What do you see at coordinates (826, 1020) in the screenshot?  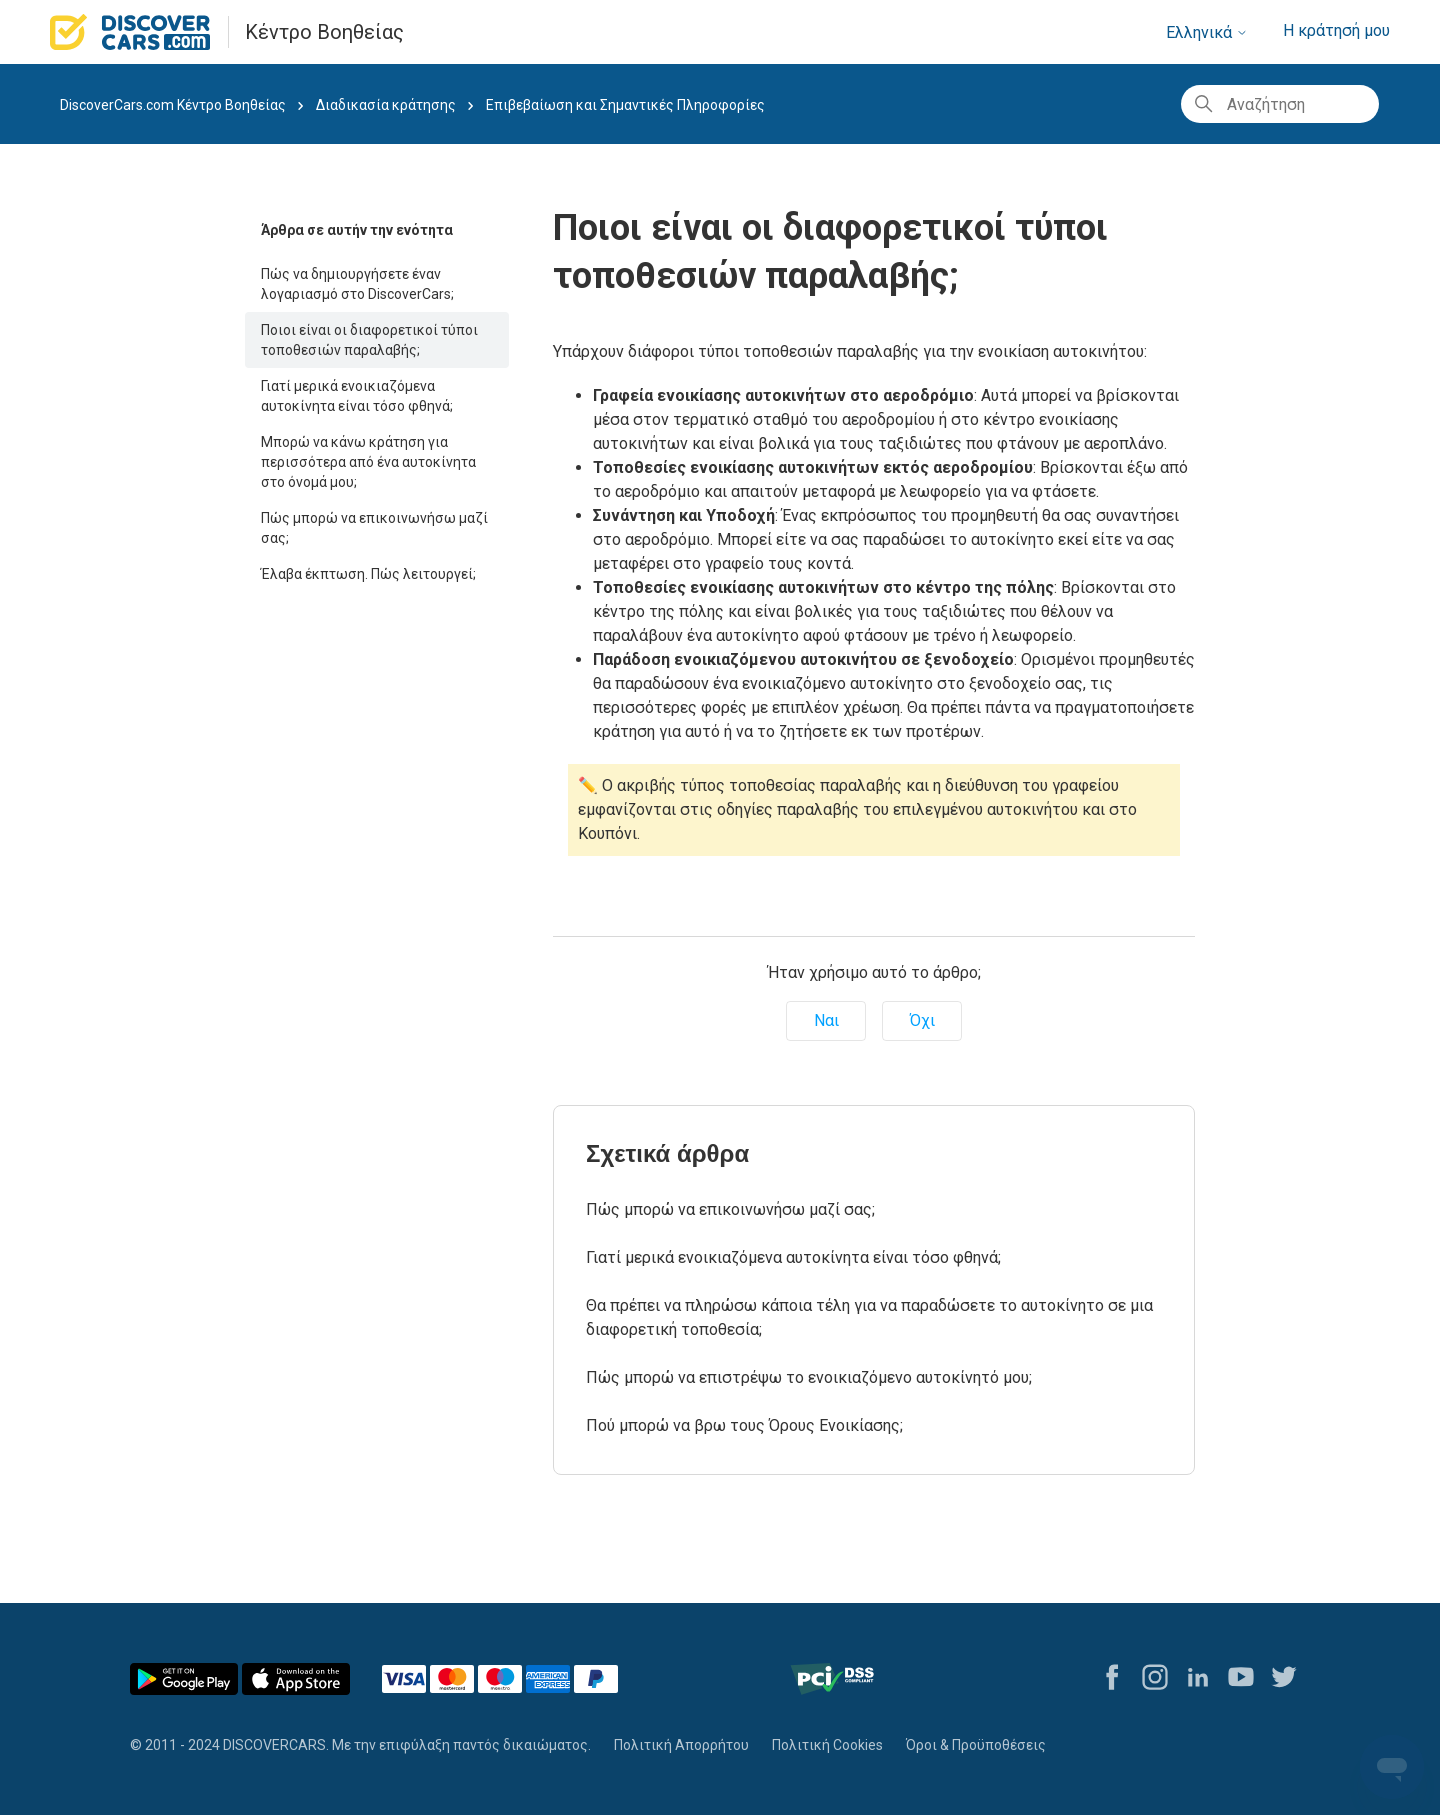 I see `Ναι [Αυτό το άρθρο ήταν χρήσιμο]` at bounding box center [826, 1020].